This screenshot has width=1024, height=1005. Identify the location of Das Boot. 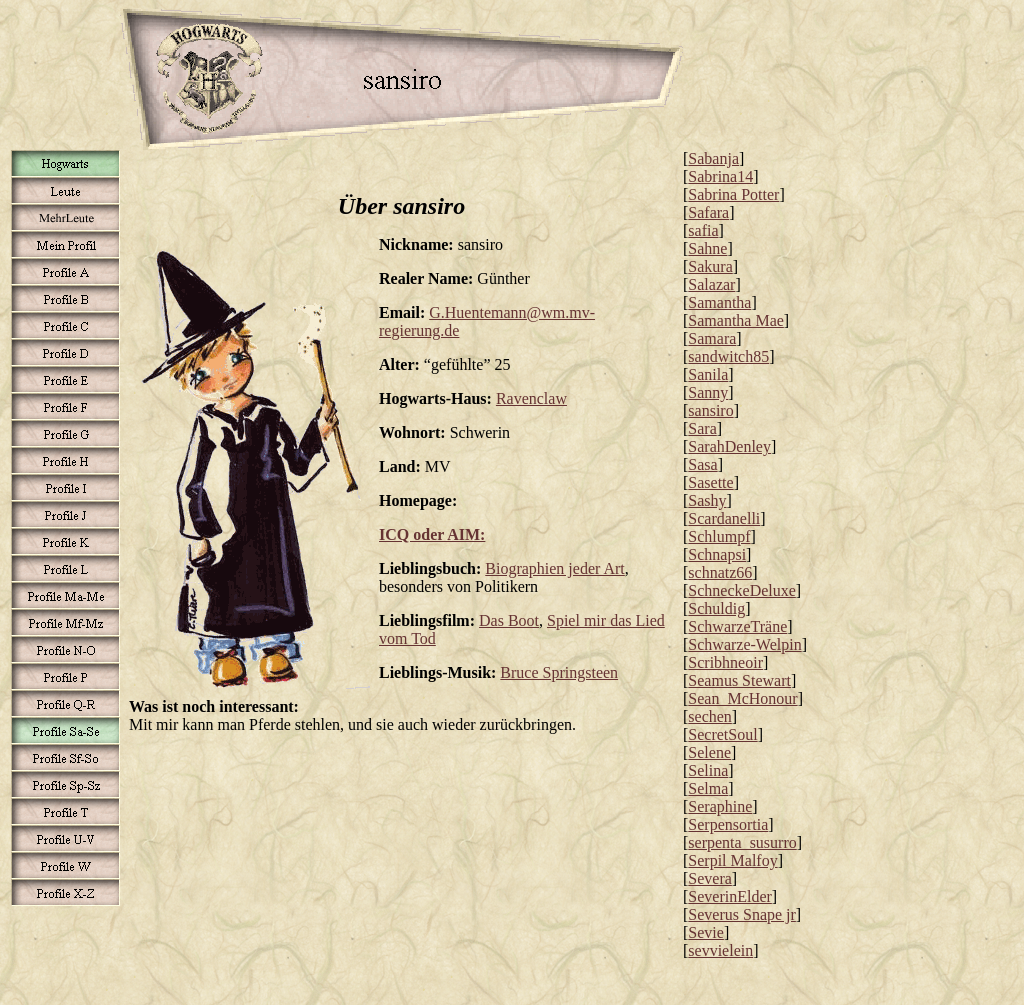
(509, 620).